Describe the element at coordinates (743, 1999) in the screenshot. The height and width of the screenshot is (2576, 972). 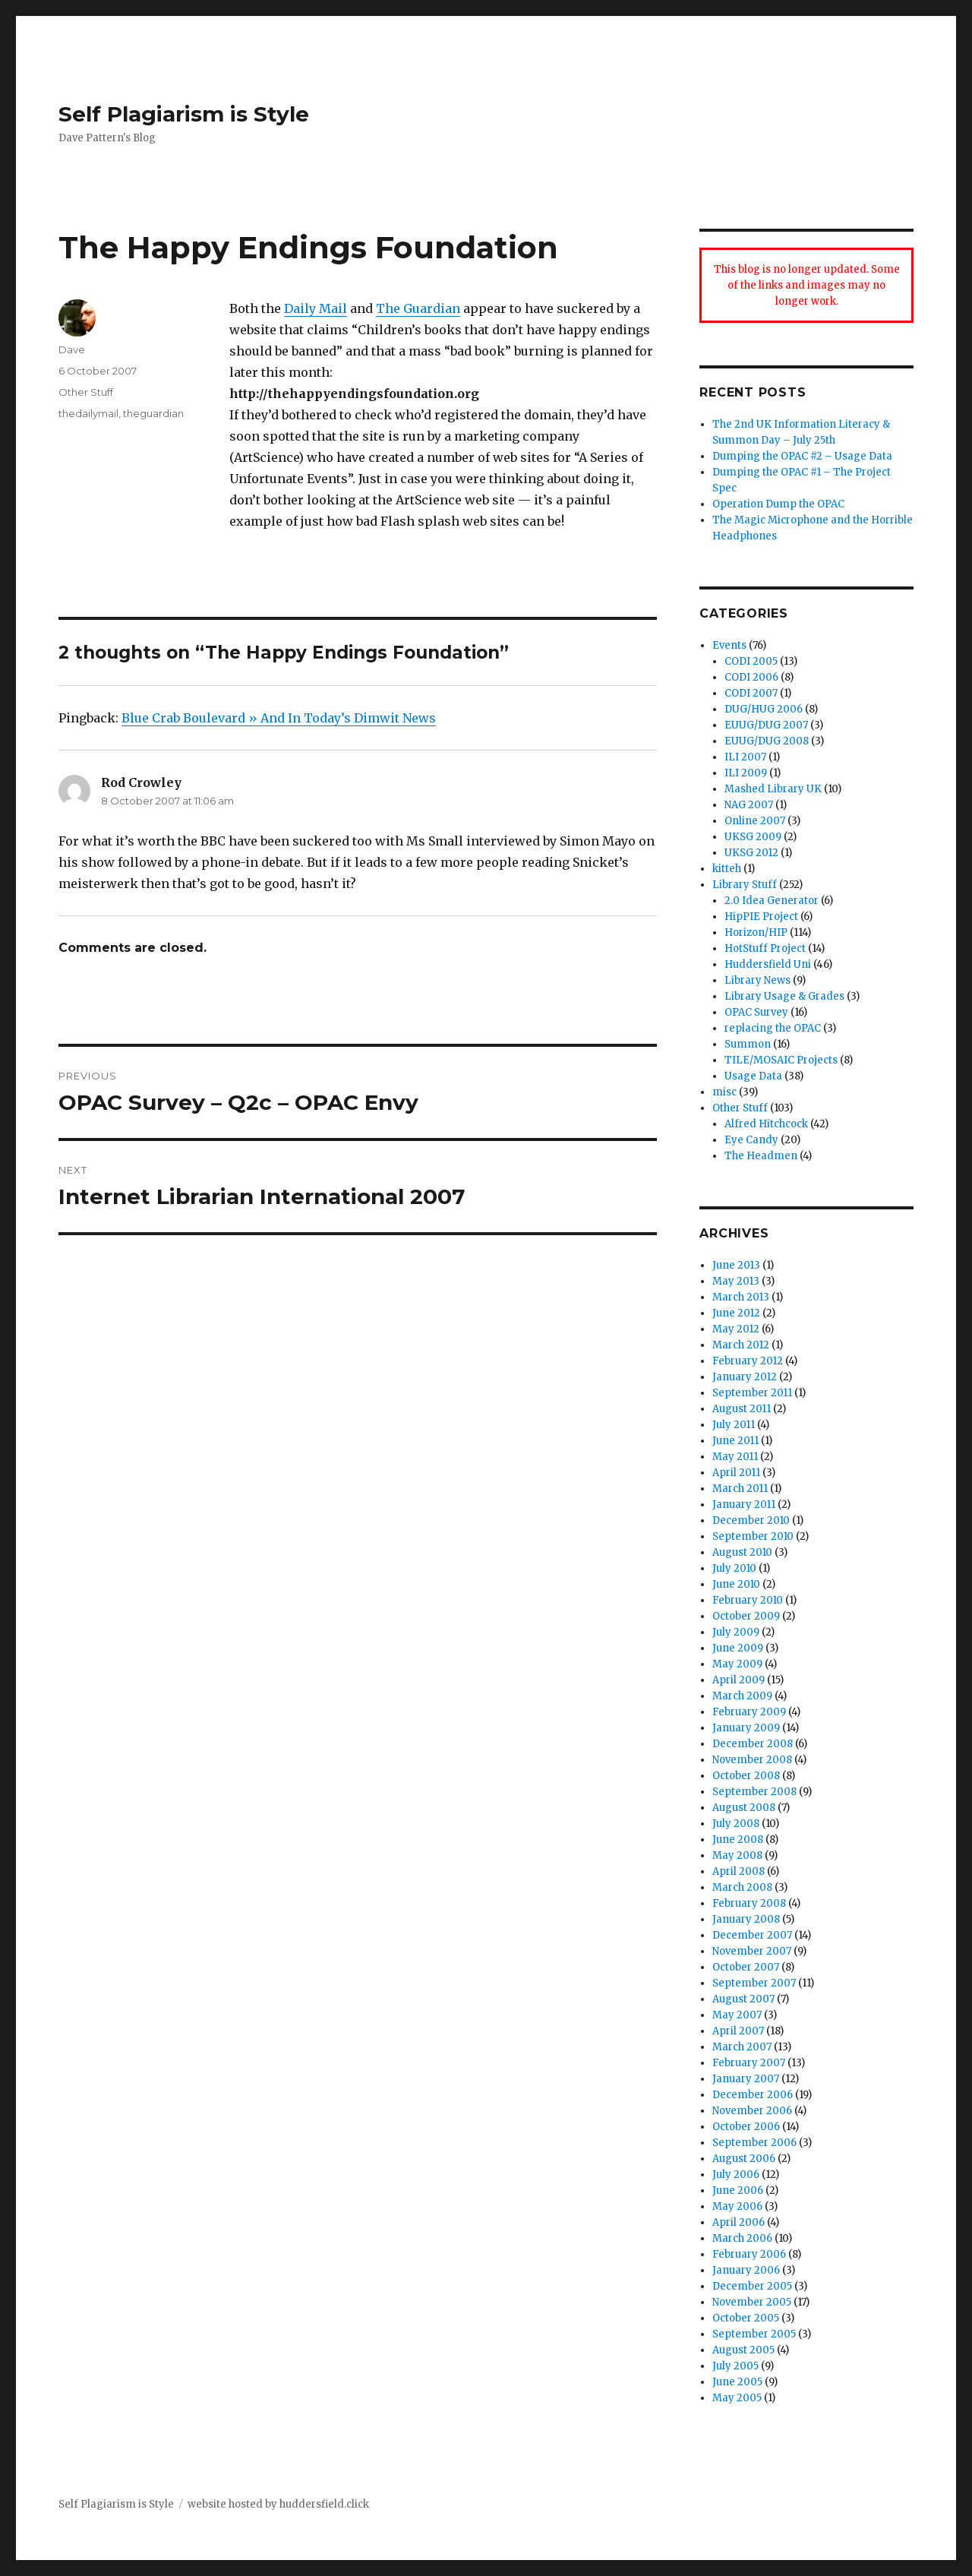
I see `August 2007` at that location.